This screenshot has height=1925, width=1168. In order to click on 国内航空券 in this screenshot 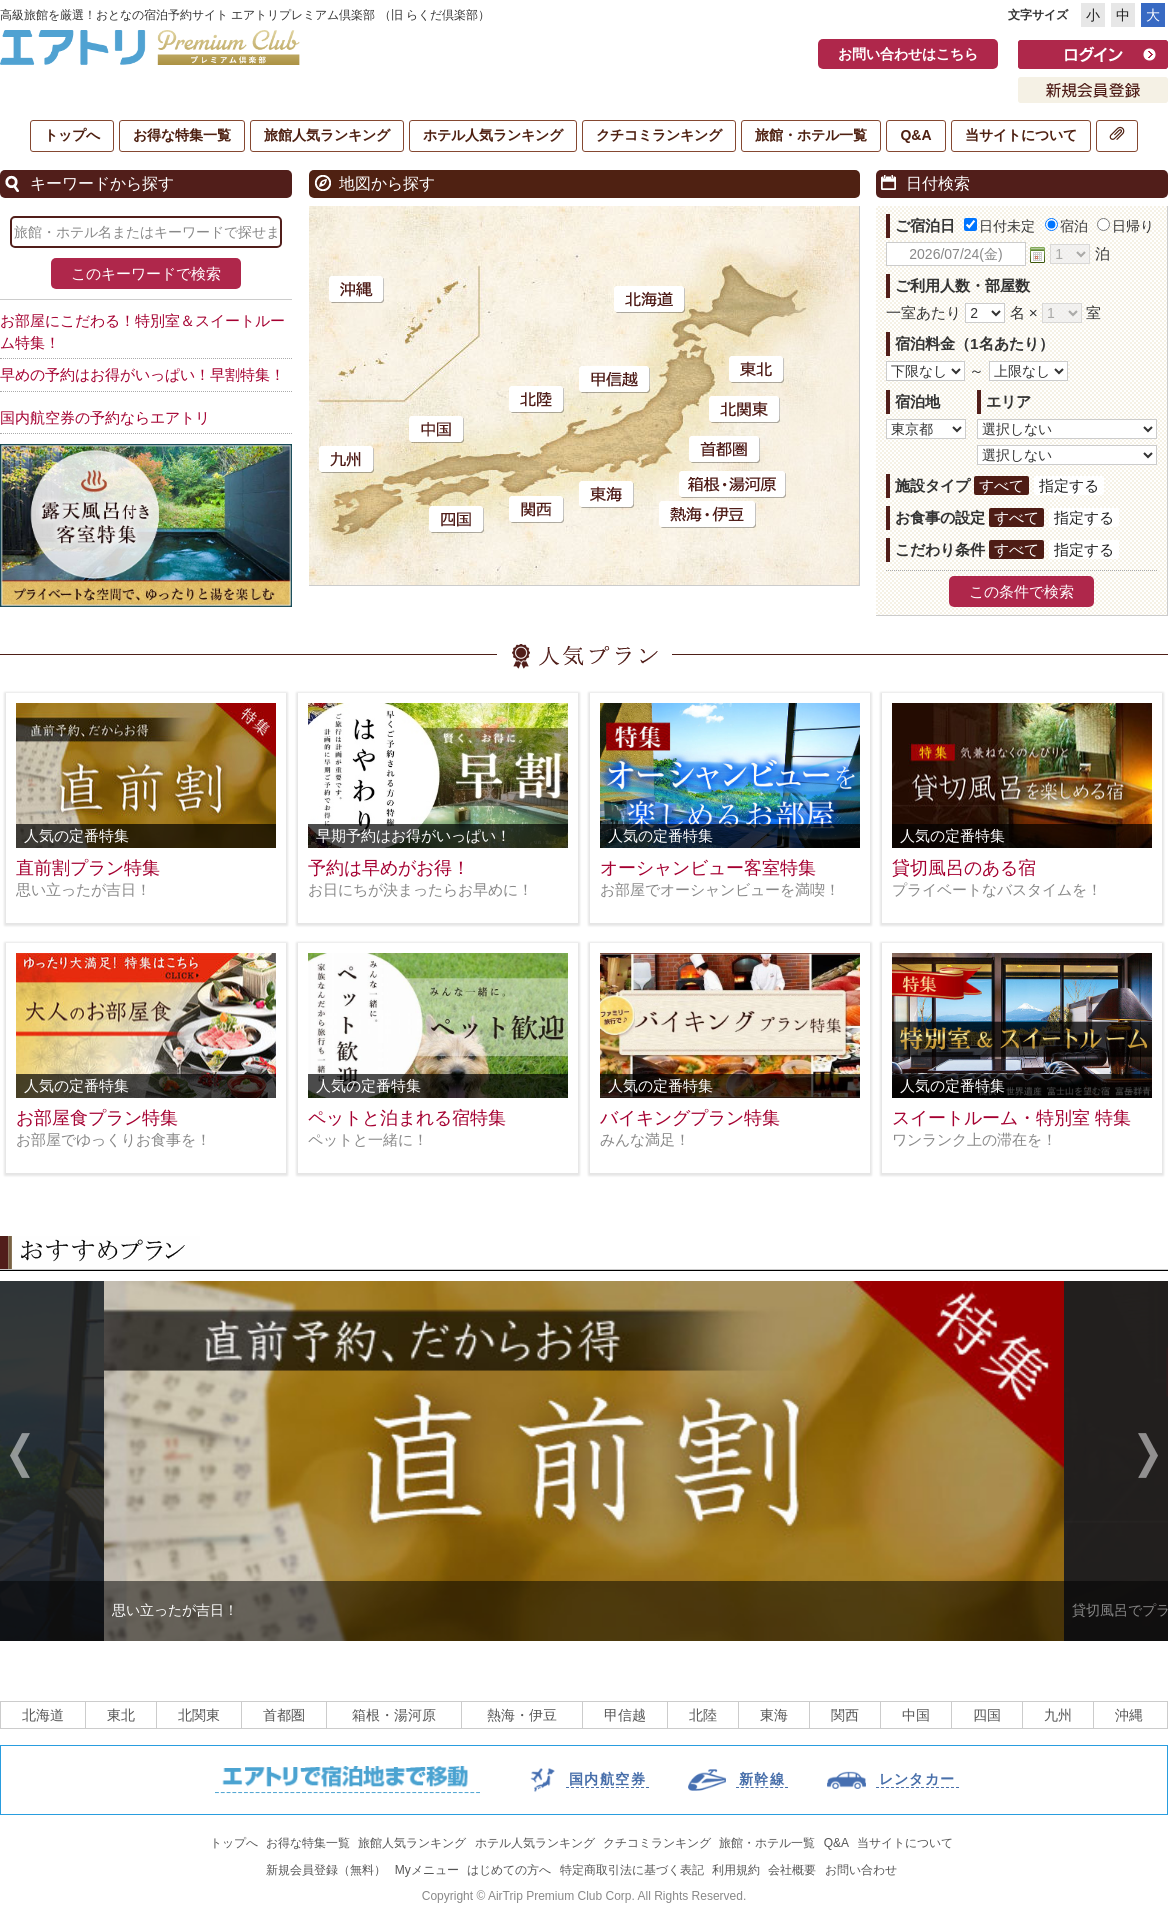, I will do `click(607, 1779)`.